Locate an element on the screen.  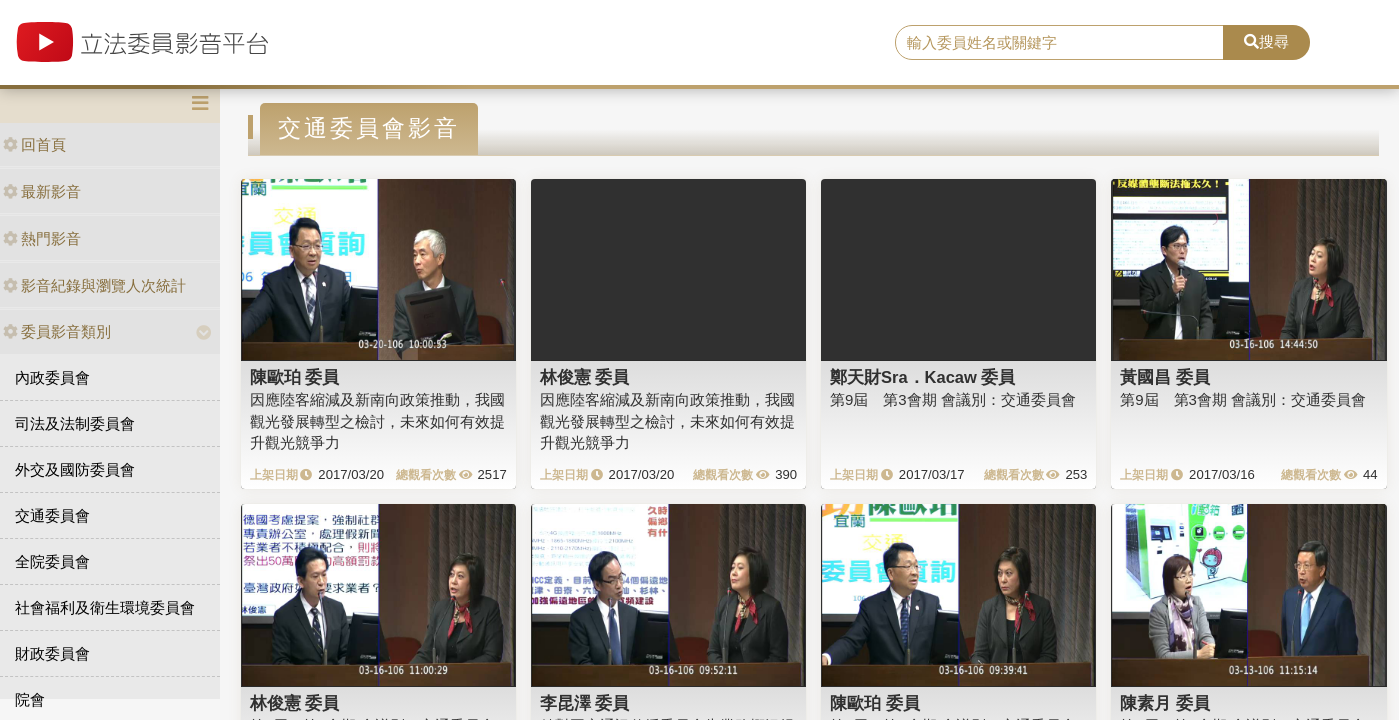
最新影音 is located at coordinates (42, 191).